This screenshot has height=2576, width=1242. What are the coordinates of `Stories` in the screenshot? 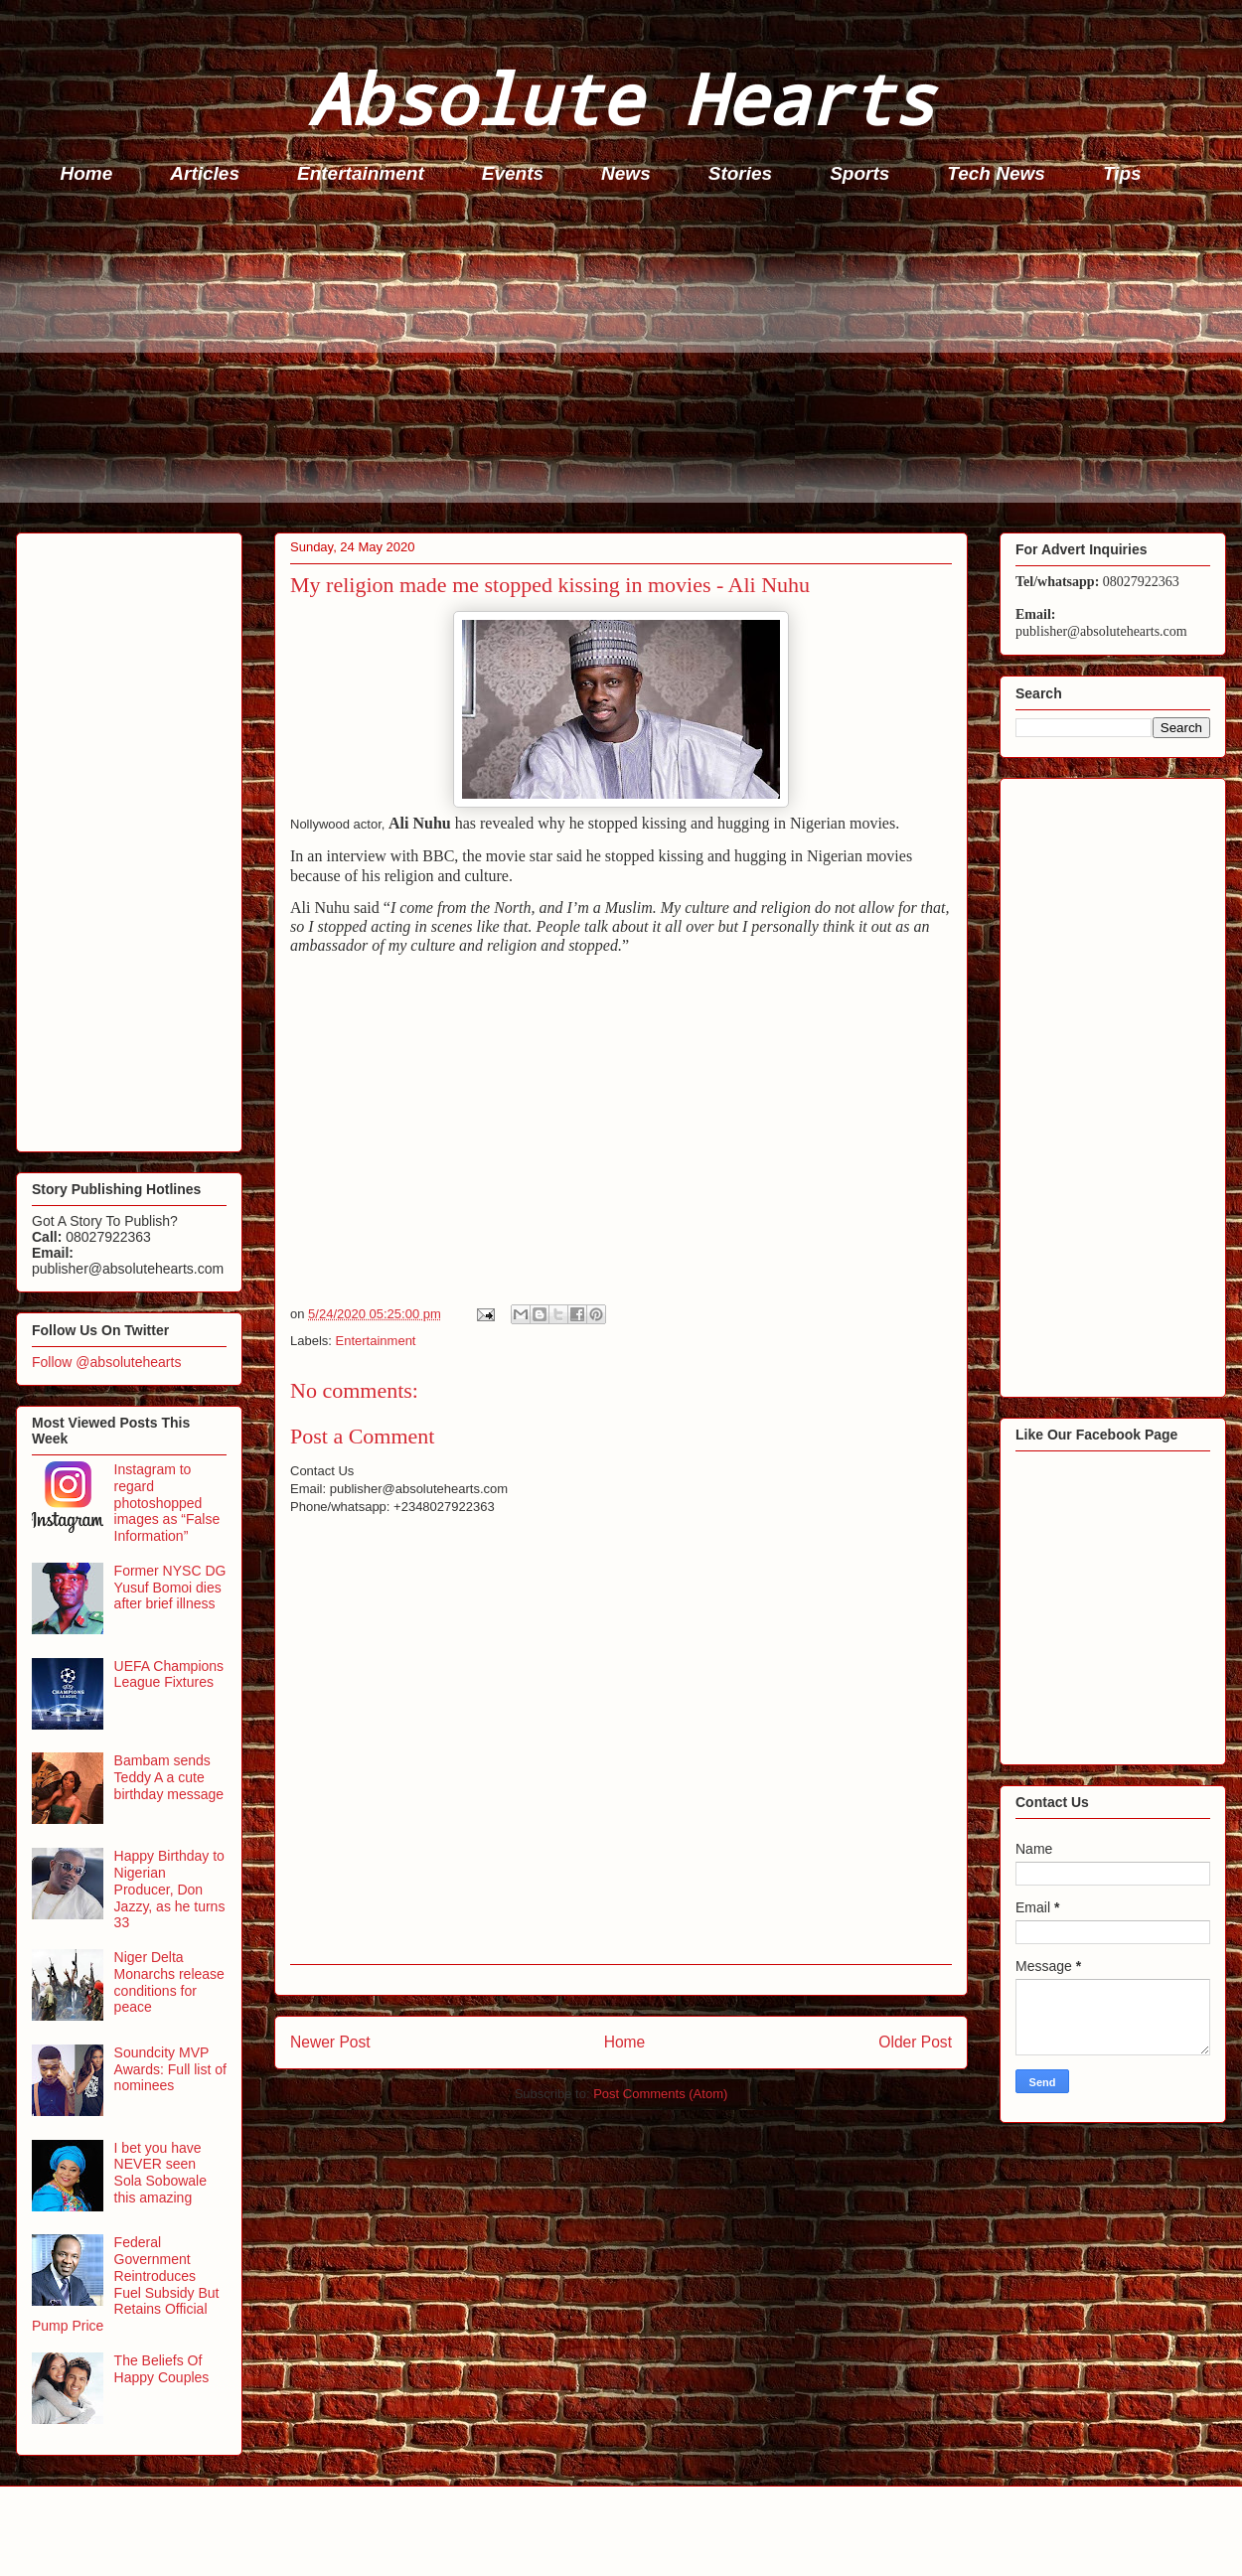 It's located at (740, 173).